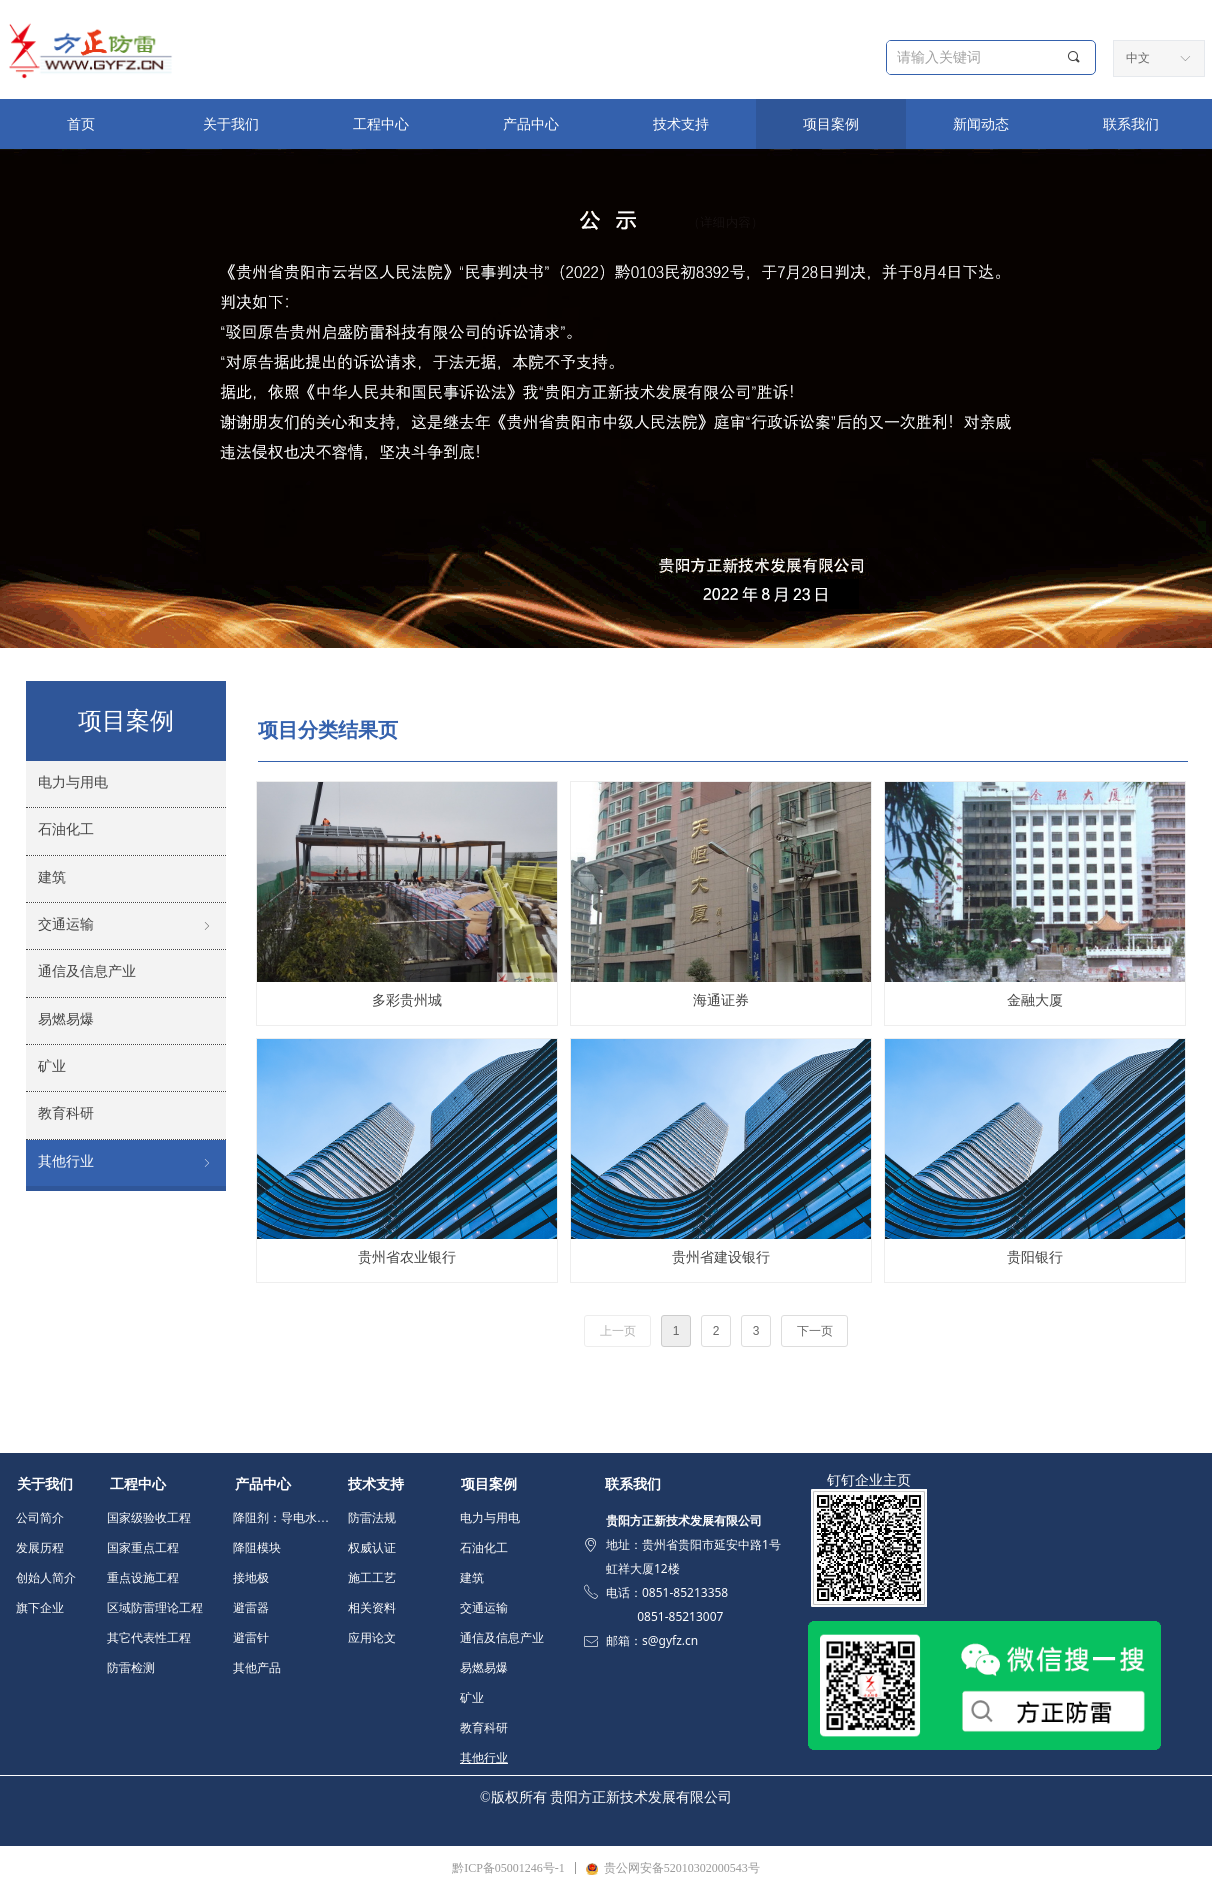  What do you see at coordinates (484, 1728) in the screenshot?
I see `教育科研` at bounding box center [484, 1728].